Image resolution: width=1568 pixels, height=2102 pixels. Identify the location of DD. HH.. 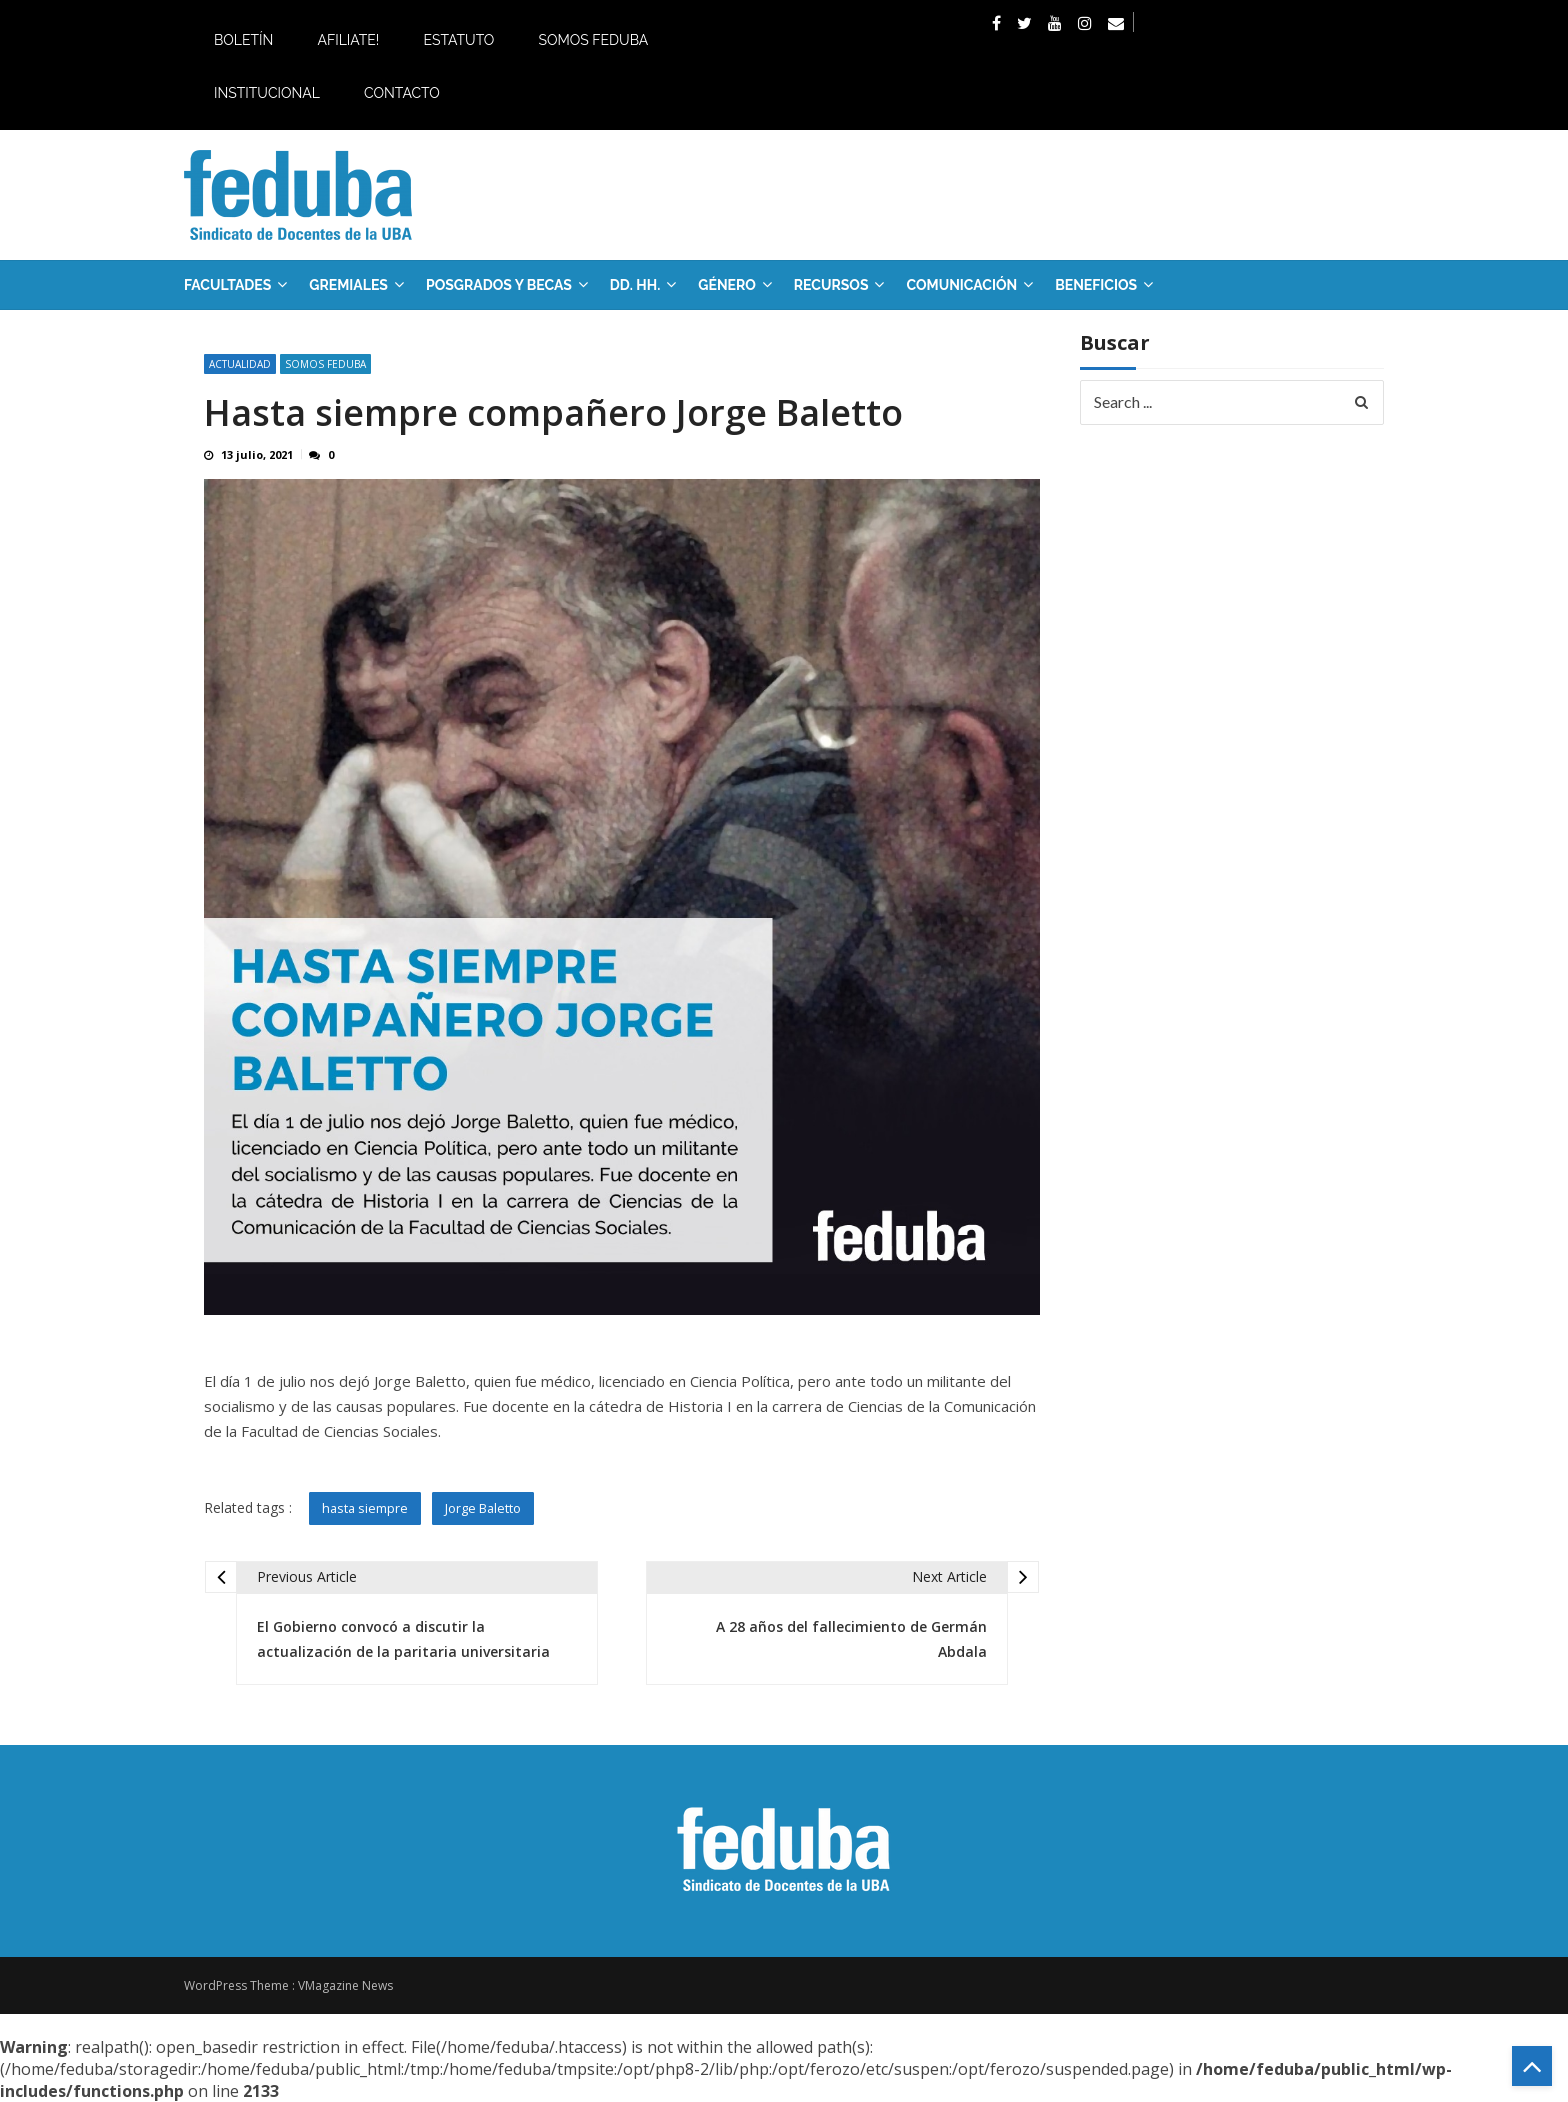
(635, 285).